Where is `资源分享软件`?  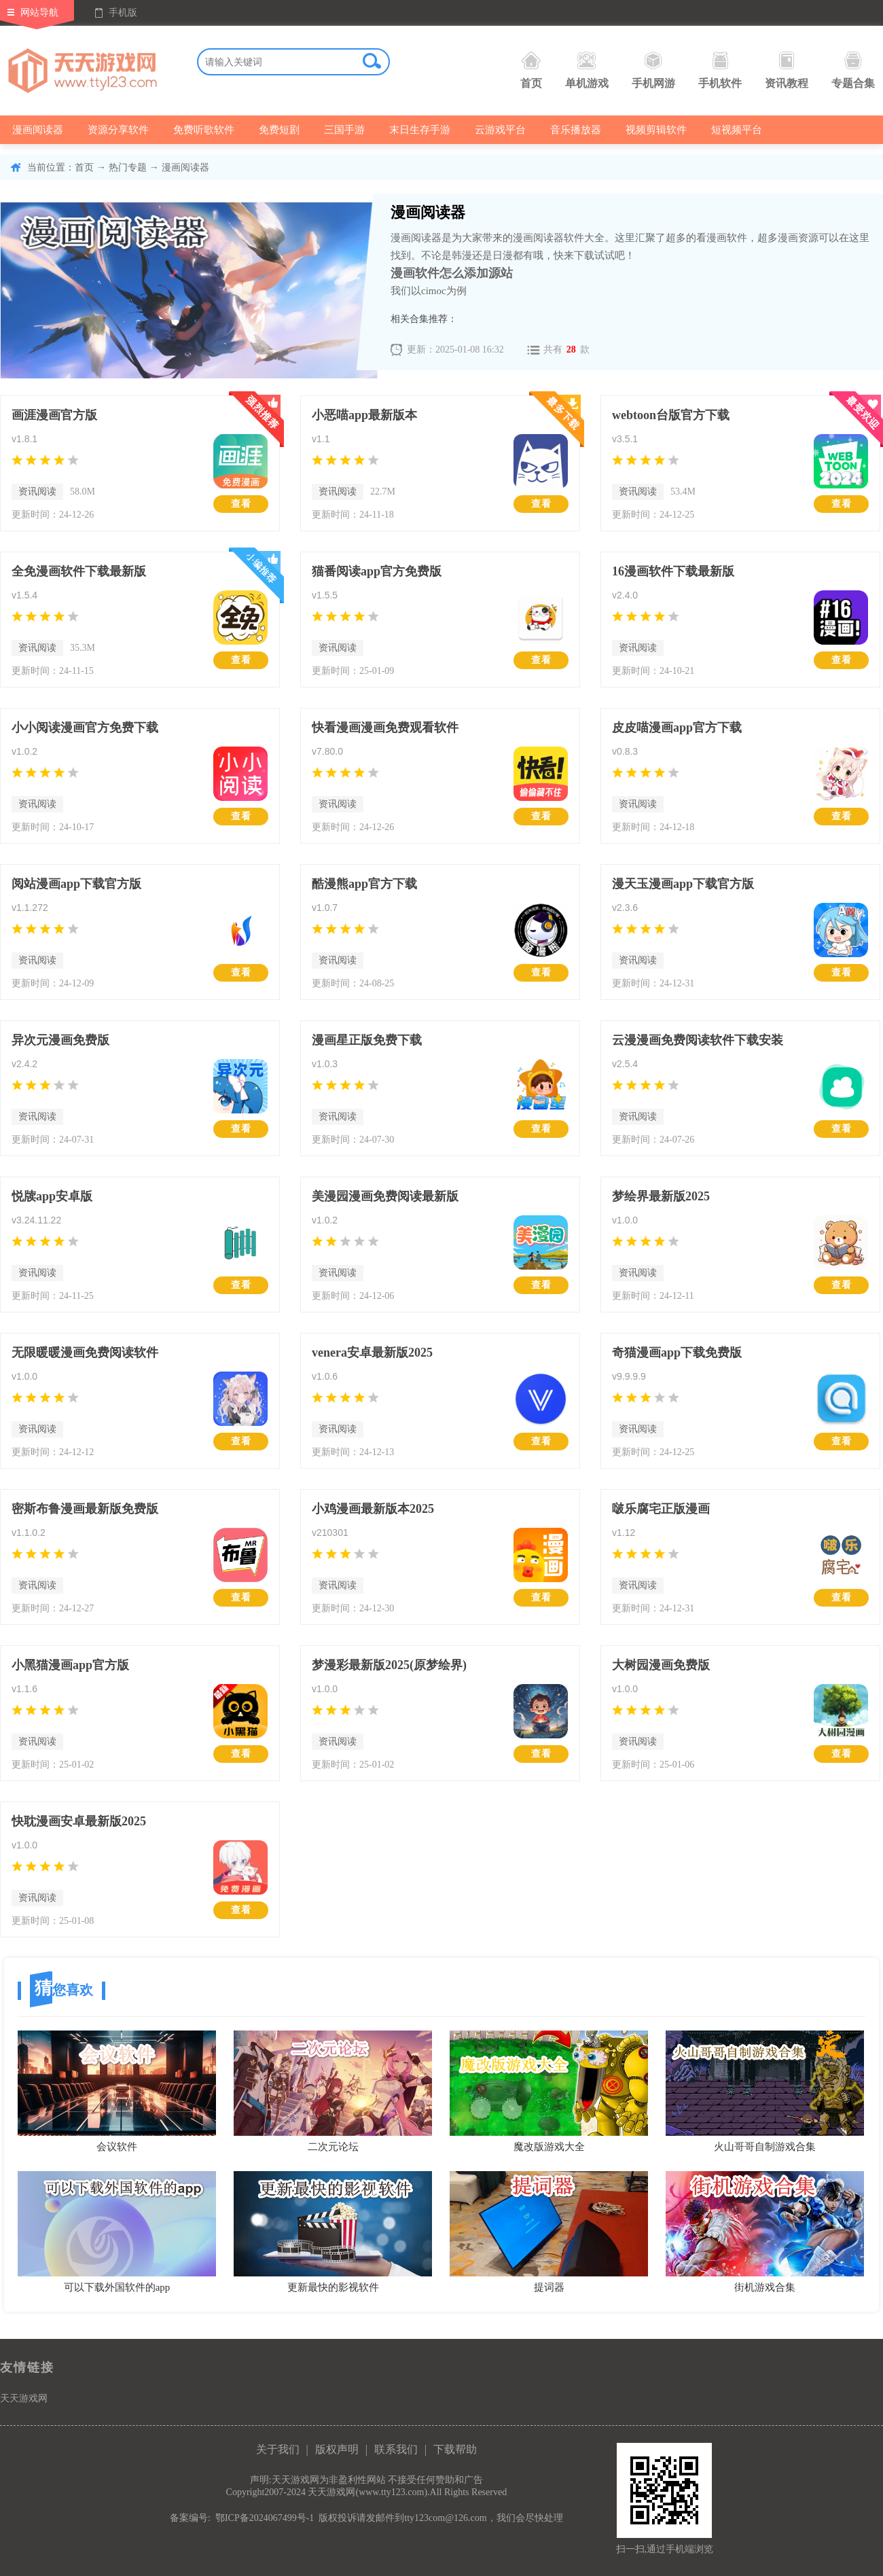 资源分享软件 is located at coordinates (118, 129).